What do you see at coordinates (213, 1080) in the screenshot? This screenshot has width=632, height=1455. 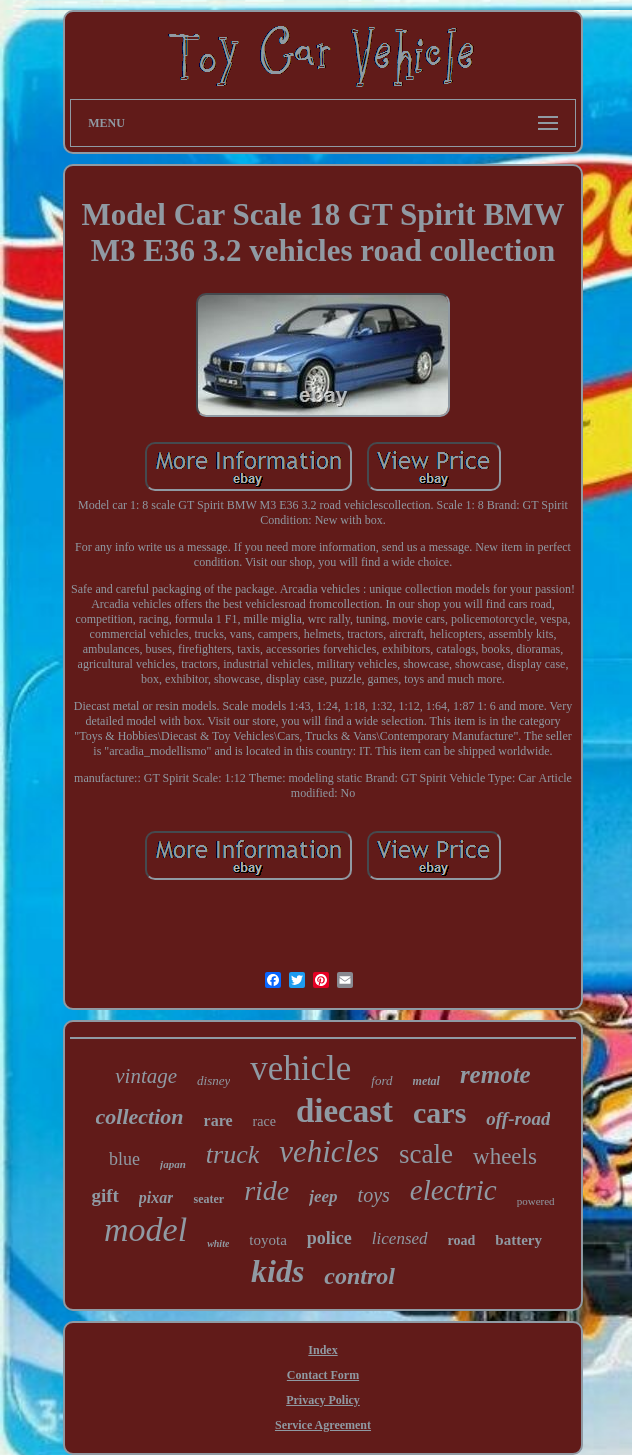 I see `disney` at bounding box center [213, 1080].